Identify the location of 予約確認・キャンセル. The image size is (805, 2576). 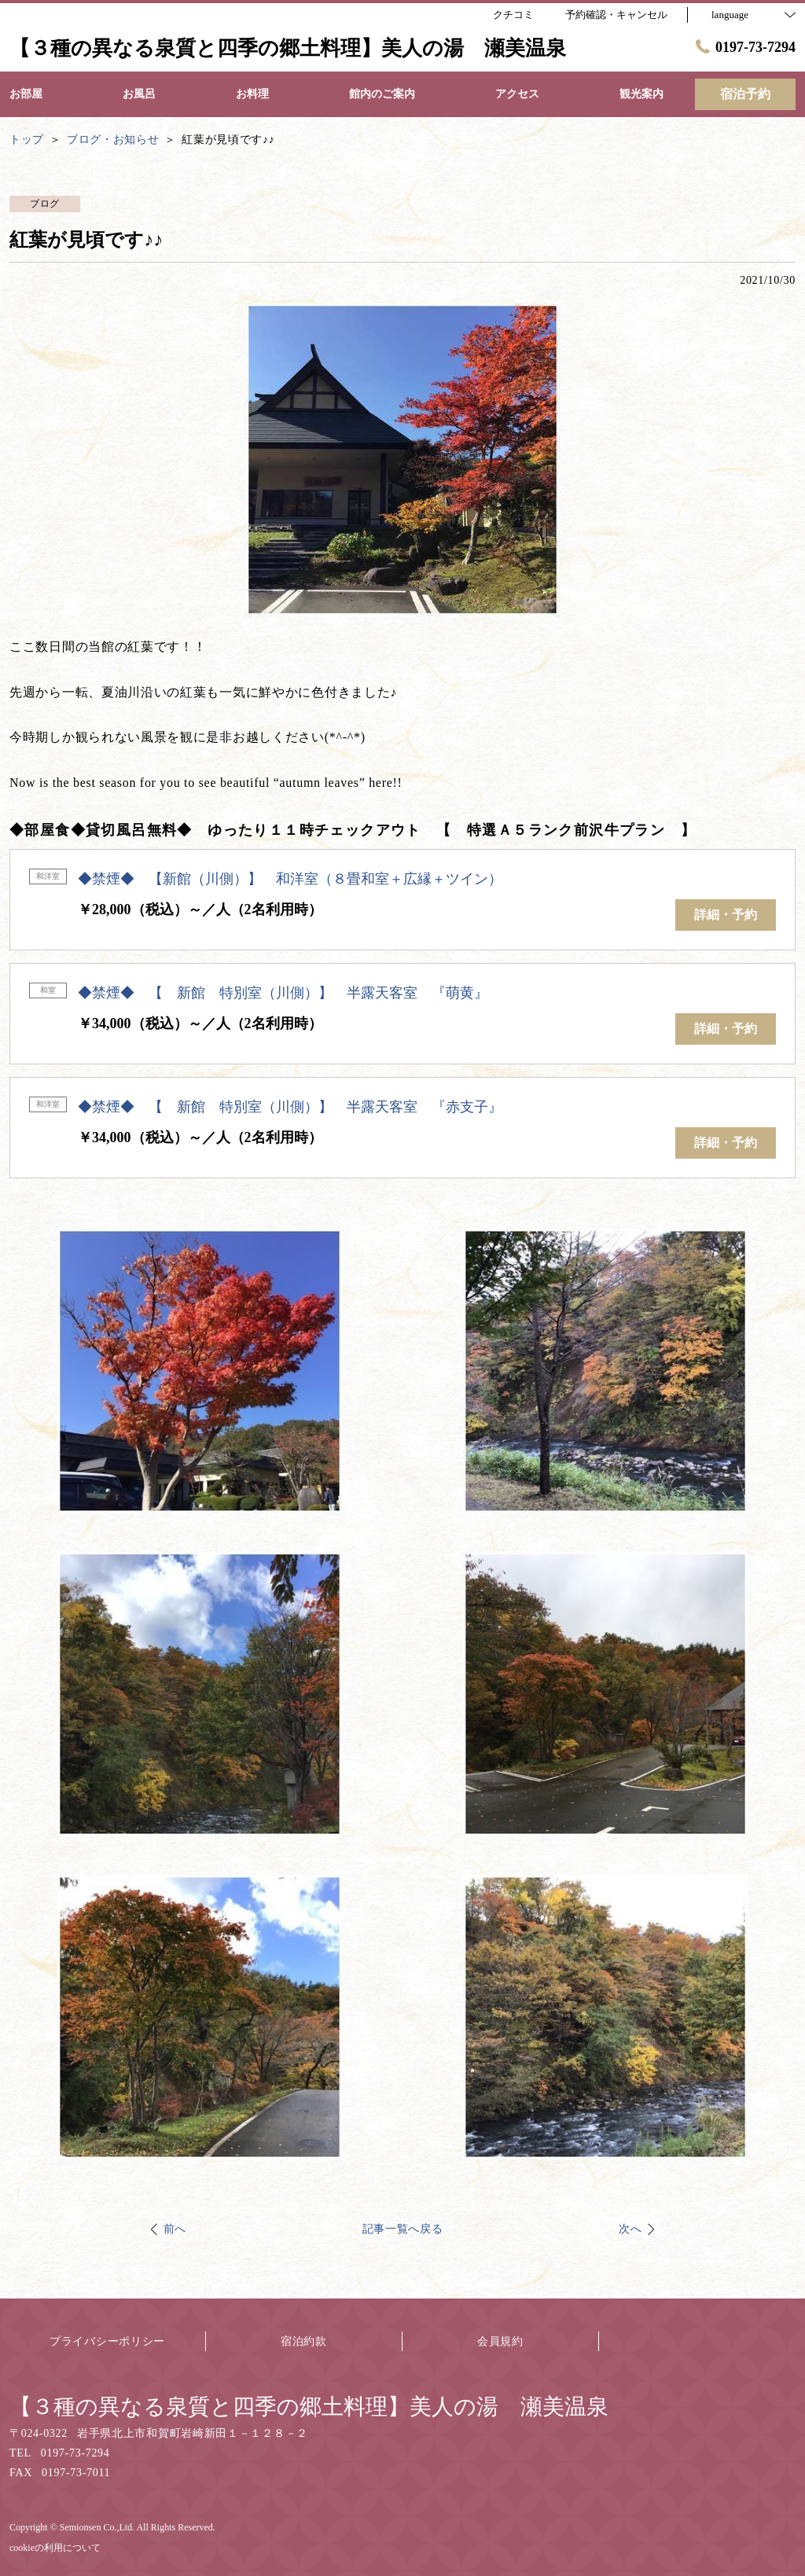
(616, 14).